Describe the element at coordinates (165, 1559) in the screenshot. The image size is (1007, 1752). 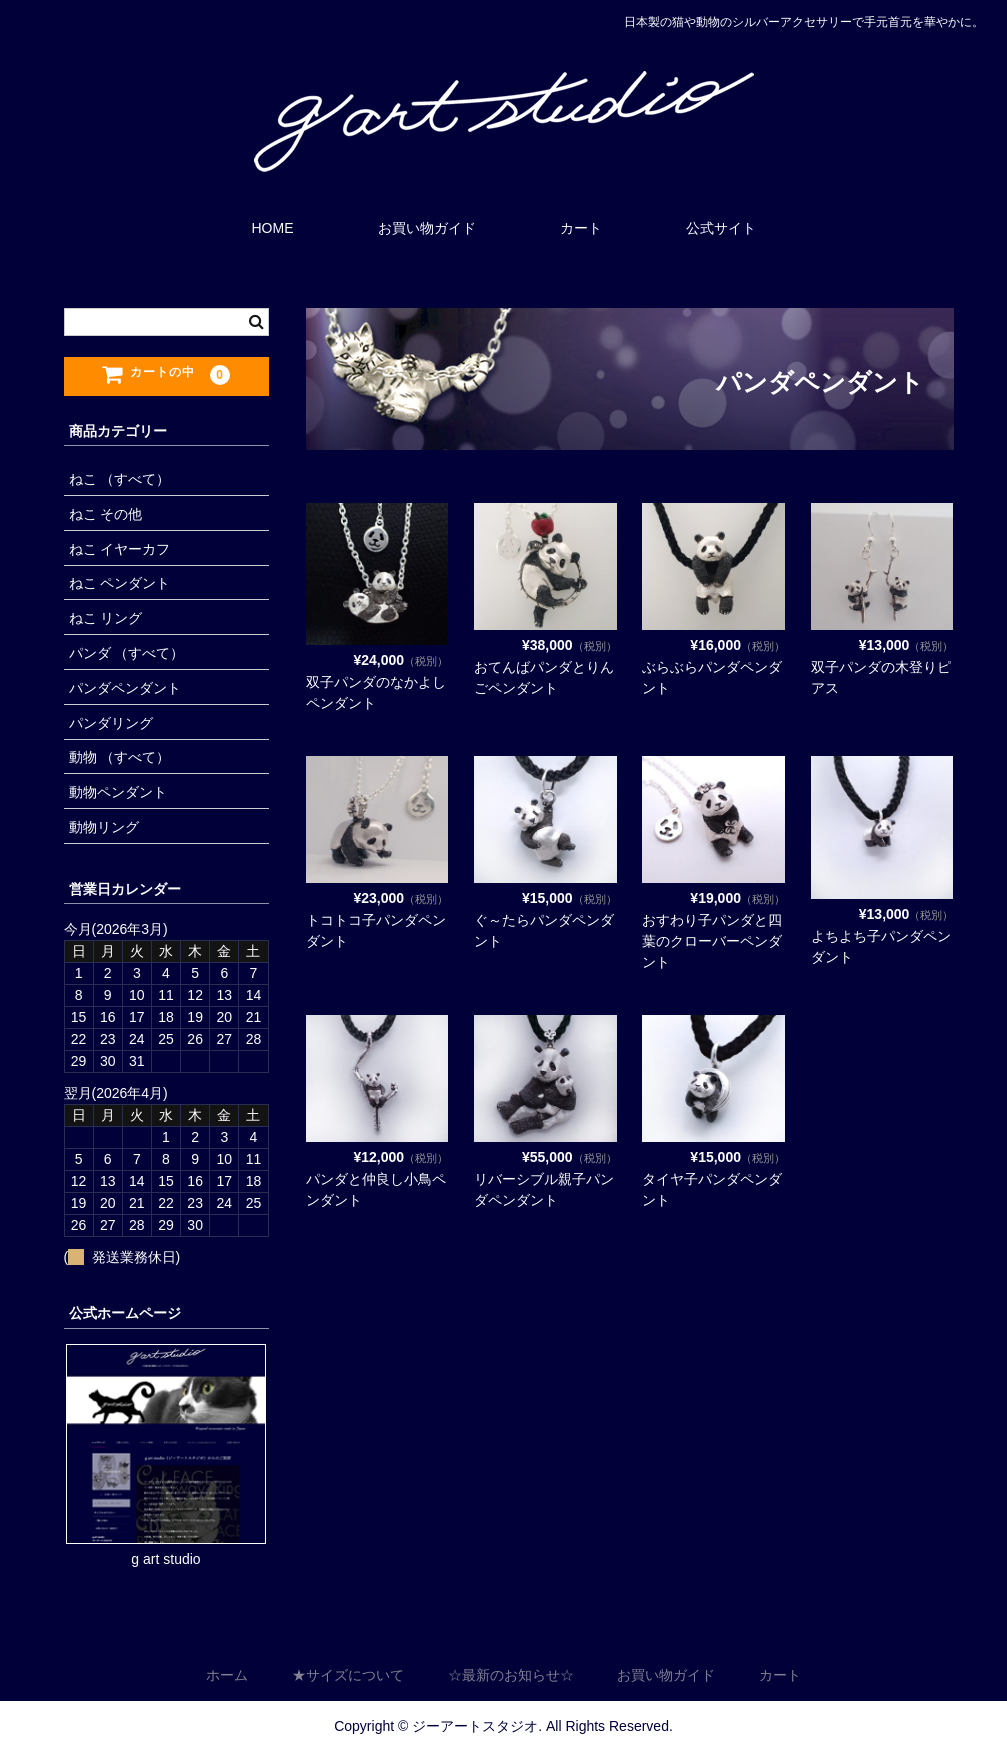
I see `g art studio` at that location.